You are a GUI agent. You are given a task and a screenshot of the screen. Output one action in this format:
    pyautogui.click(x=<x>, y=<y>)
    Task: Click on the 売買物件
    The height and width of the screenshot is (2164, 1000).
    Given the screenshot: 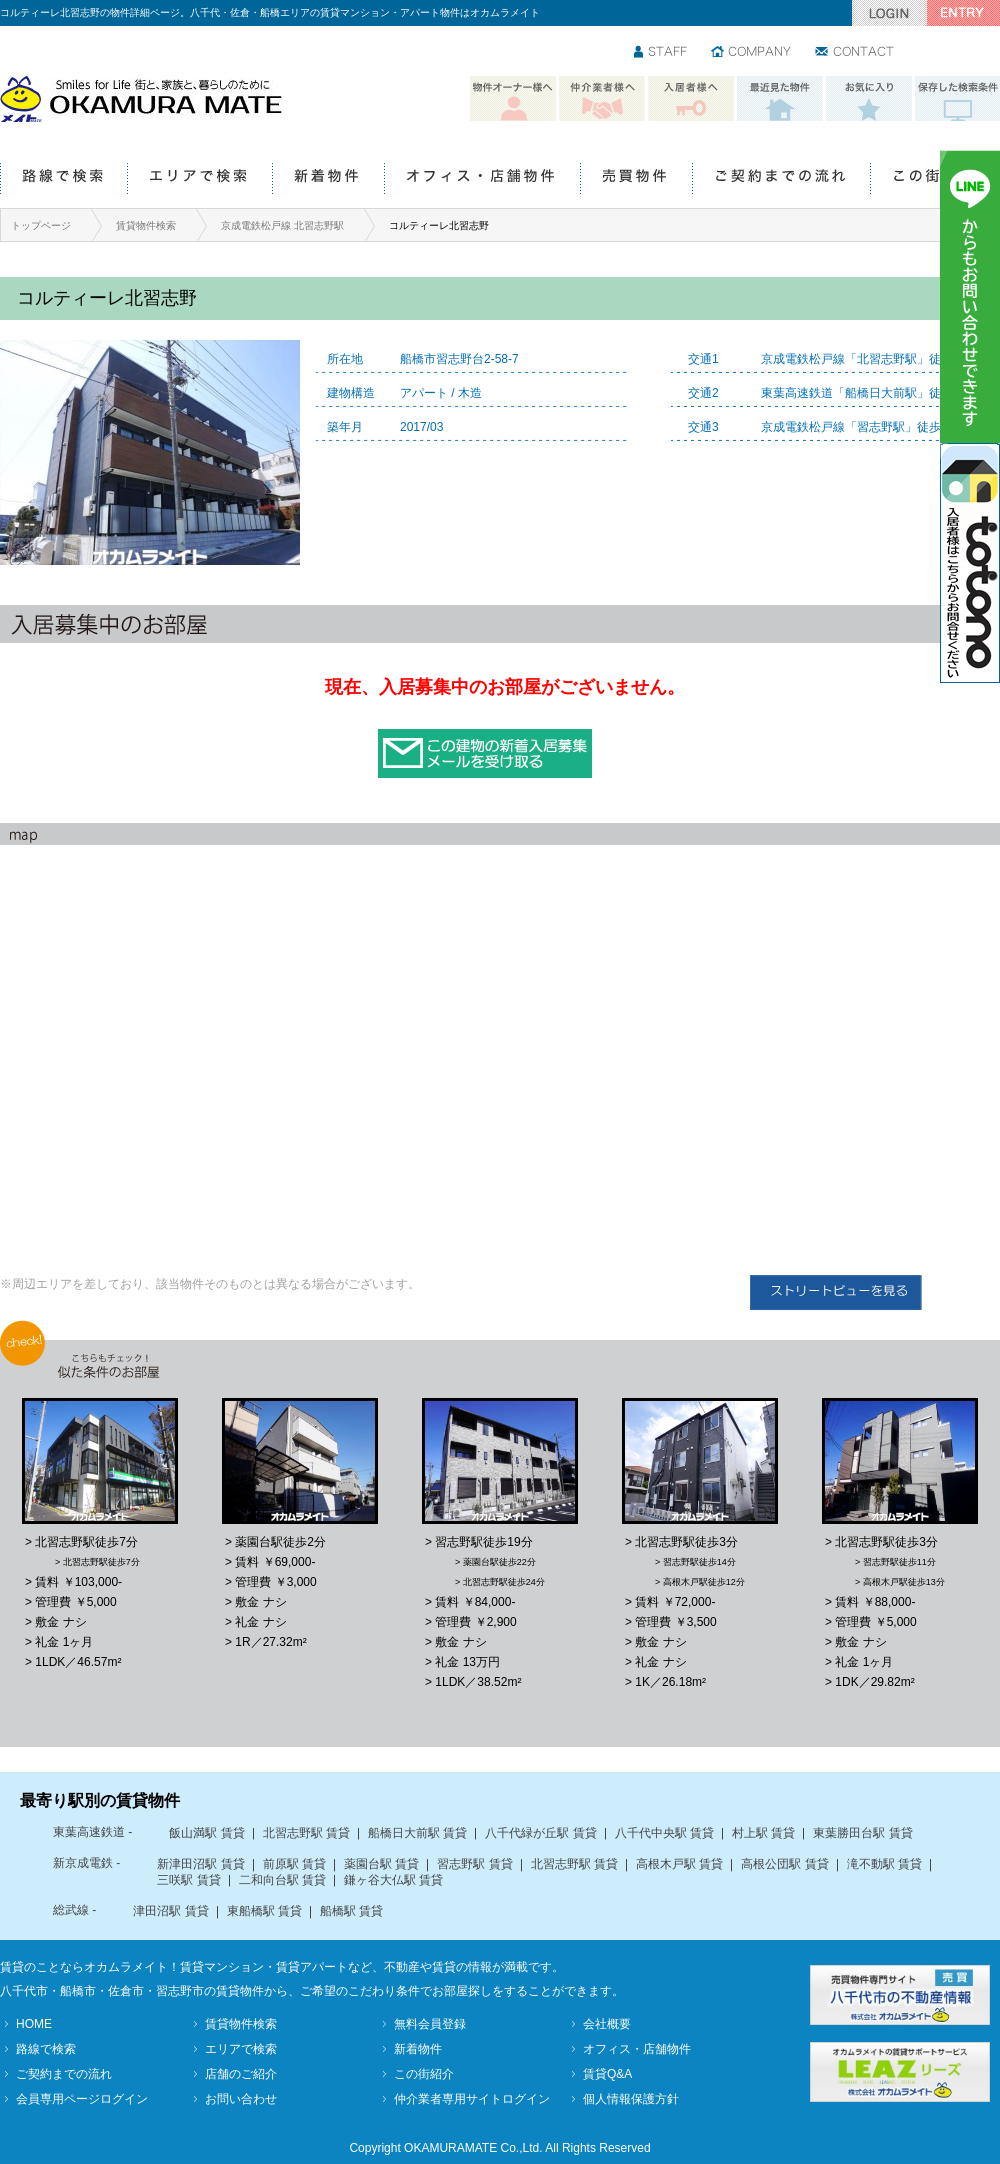 What is the action you would take?
    pyautogui.click(x=636, y=179)
    